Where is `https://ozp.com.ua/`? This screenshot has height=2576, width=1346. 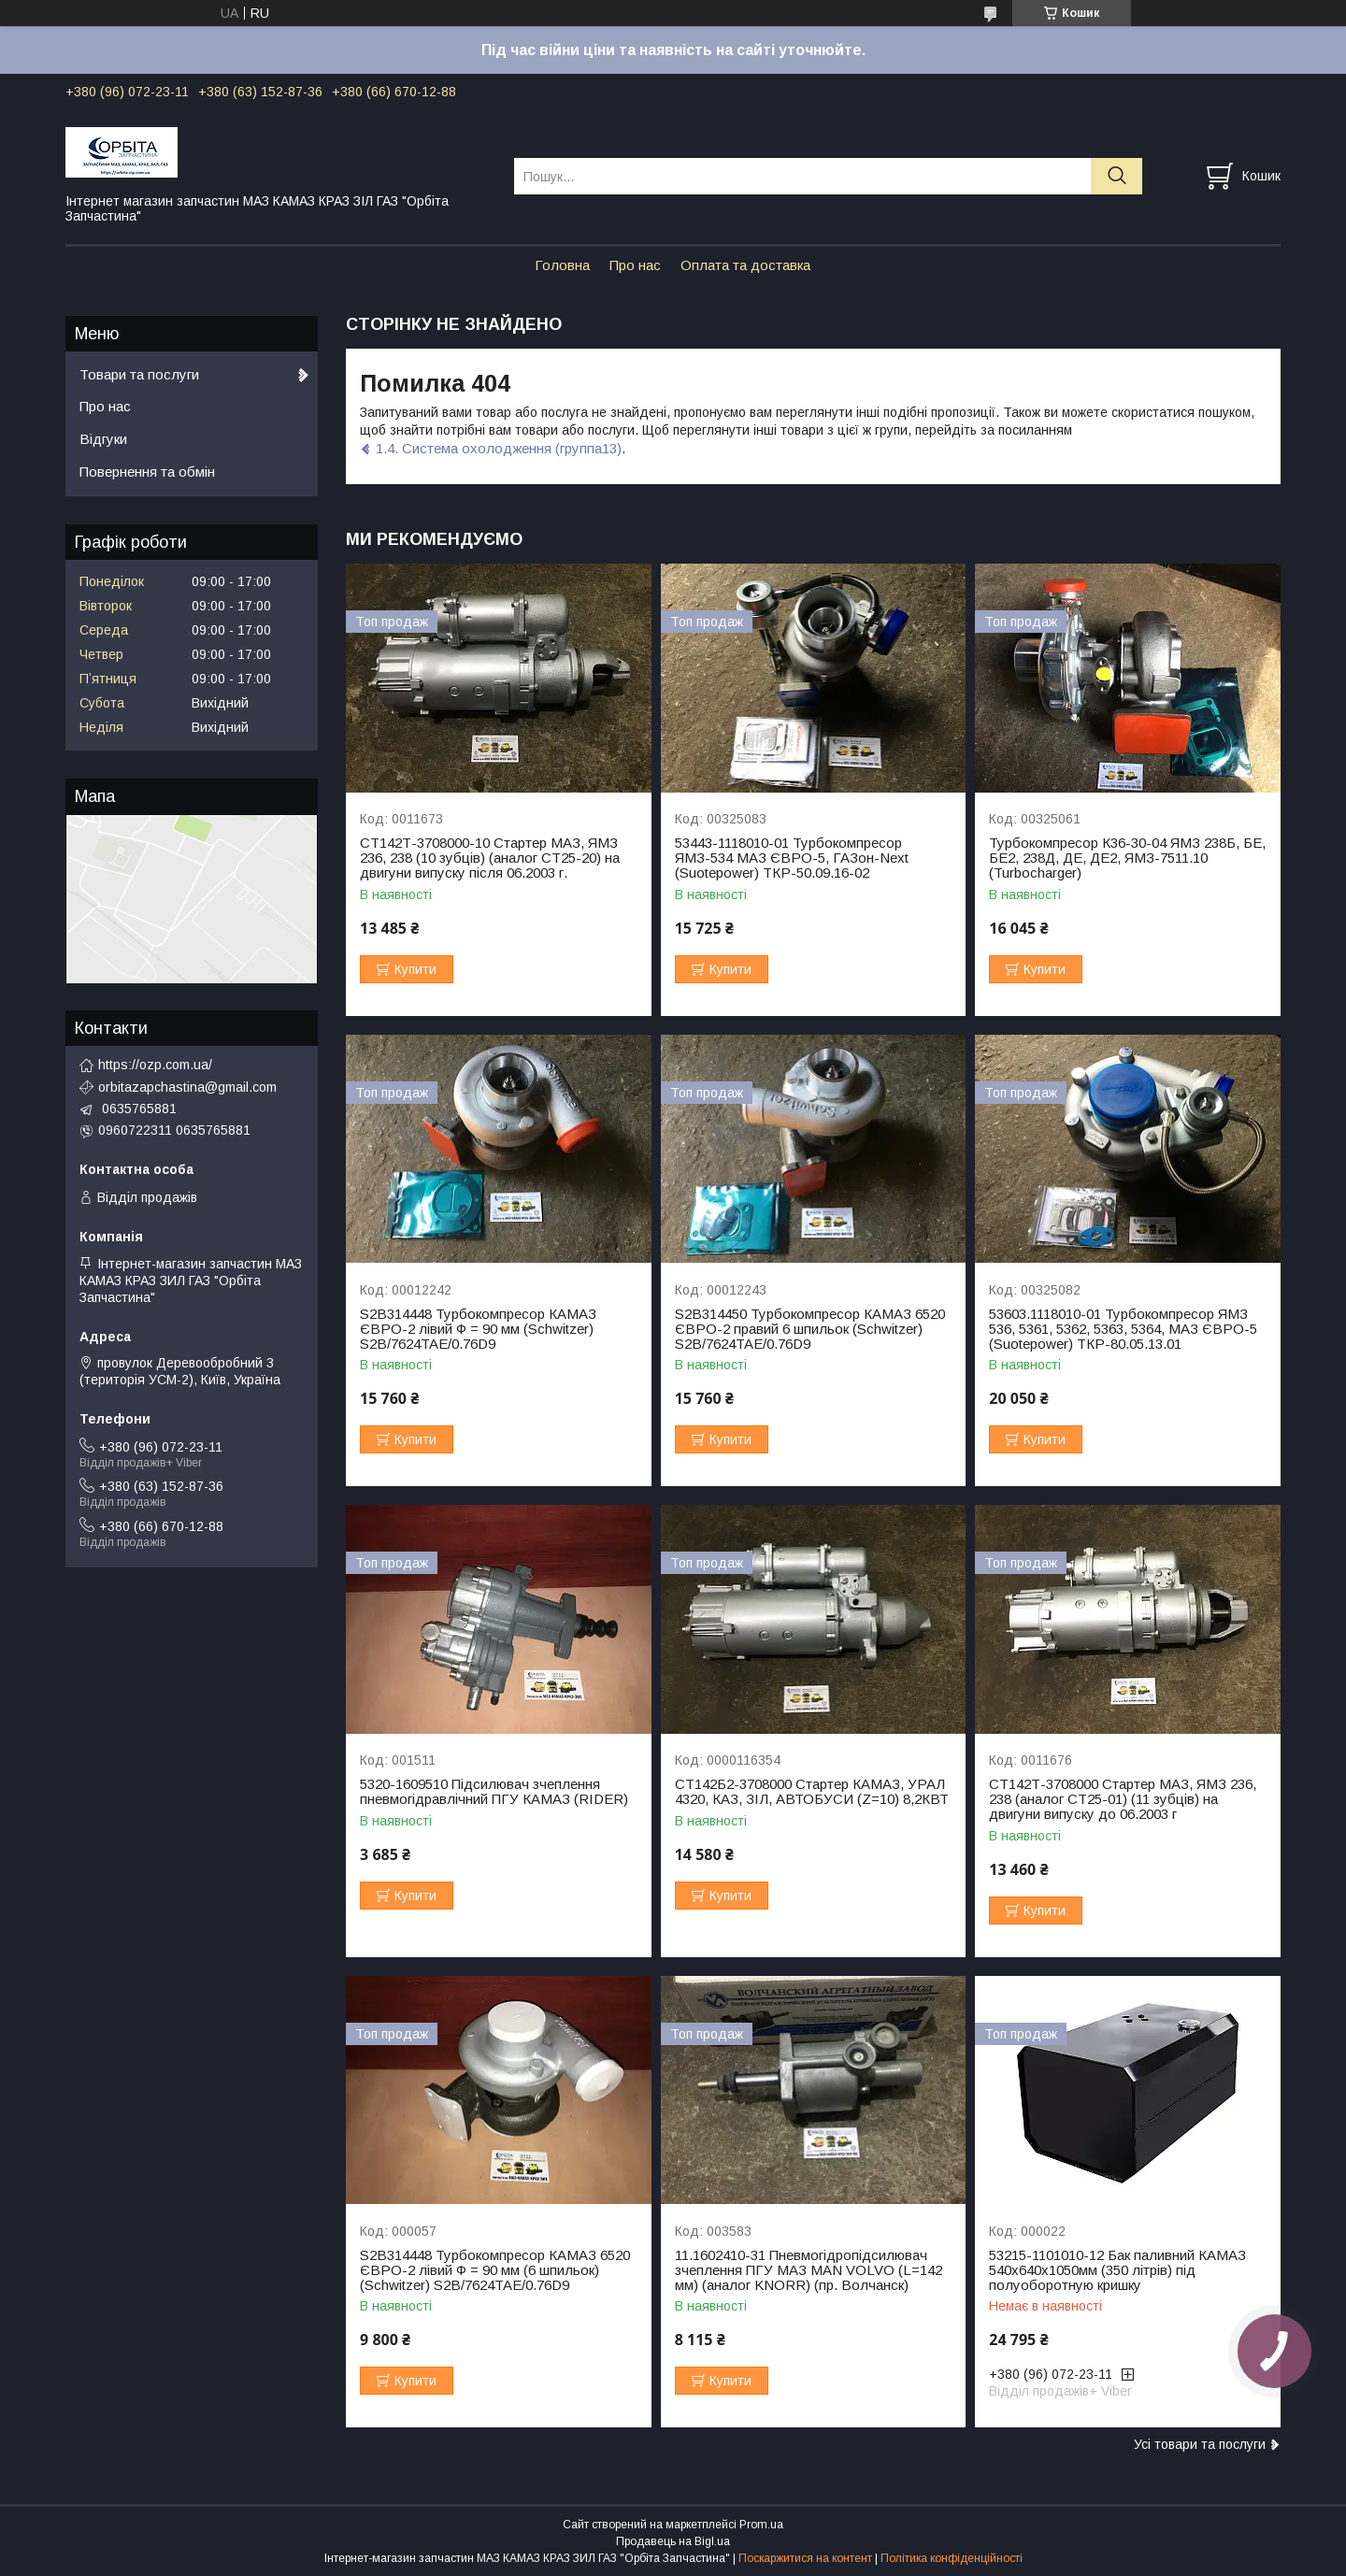
https://ozp.com.ua/ is located at coordinates (155, 1064).